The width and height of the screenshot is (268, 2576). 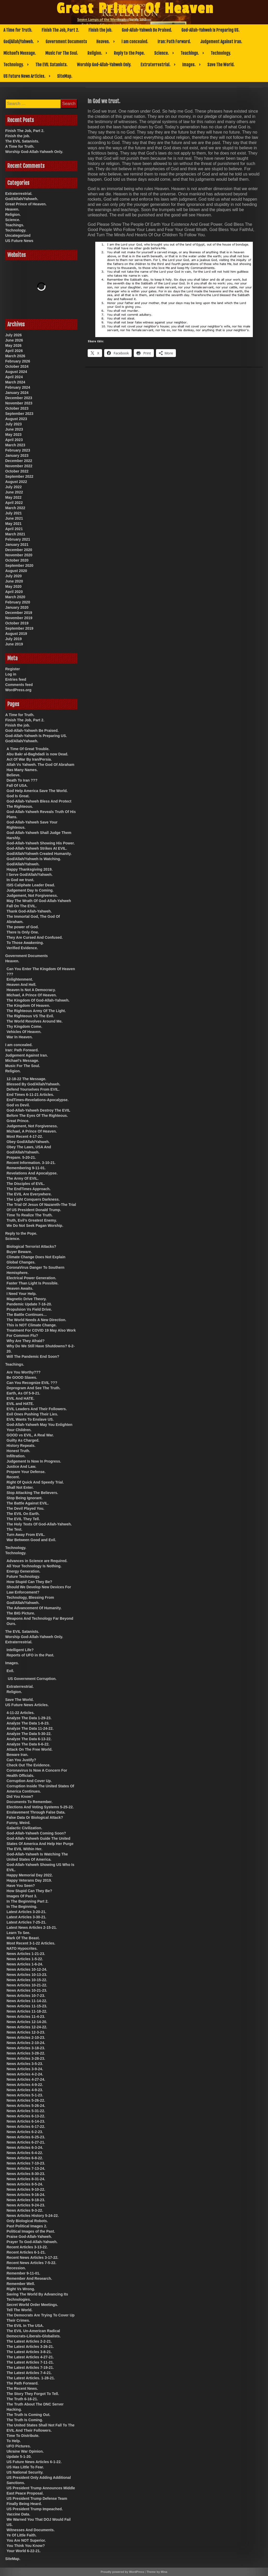 I want to click on EVIL Wants To Enslave US., so click(x=30, y=1419).